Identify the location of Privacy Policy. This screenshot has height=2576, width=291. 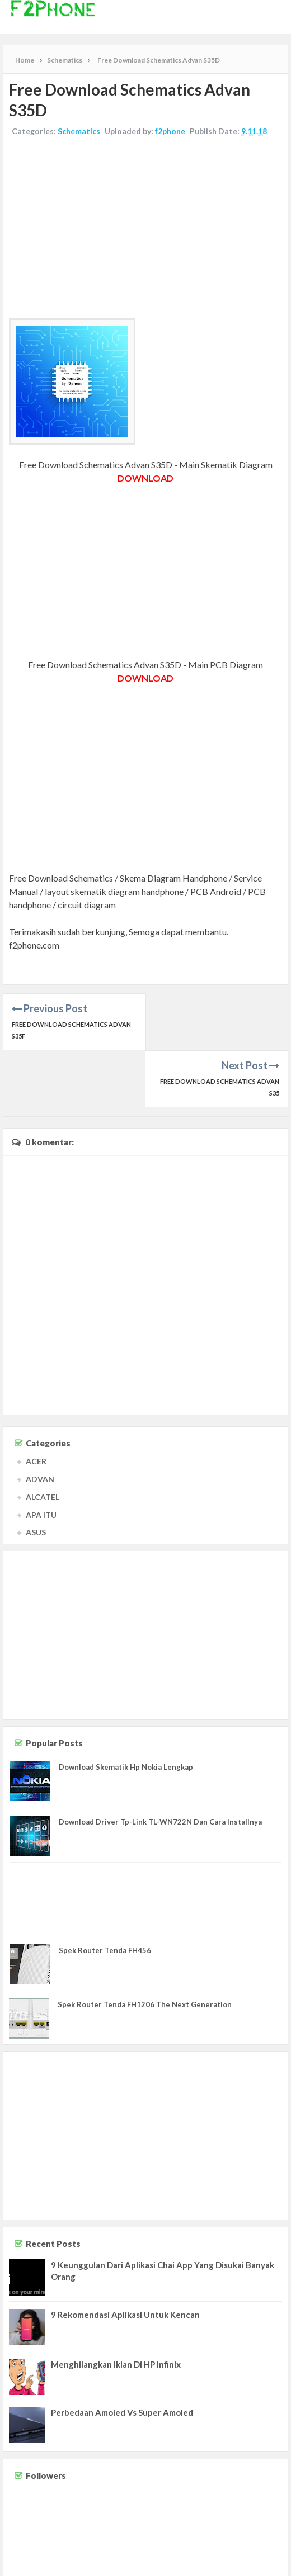
(264, 2564).